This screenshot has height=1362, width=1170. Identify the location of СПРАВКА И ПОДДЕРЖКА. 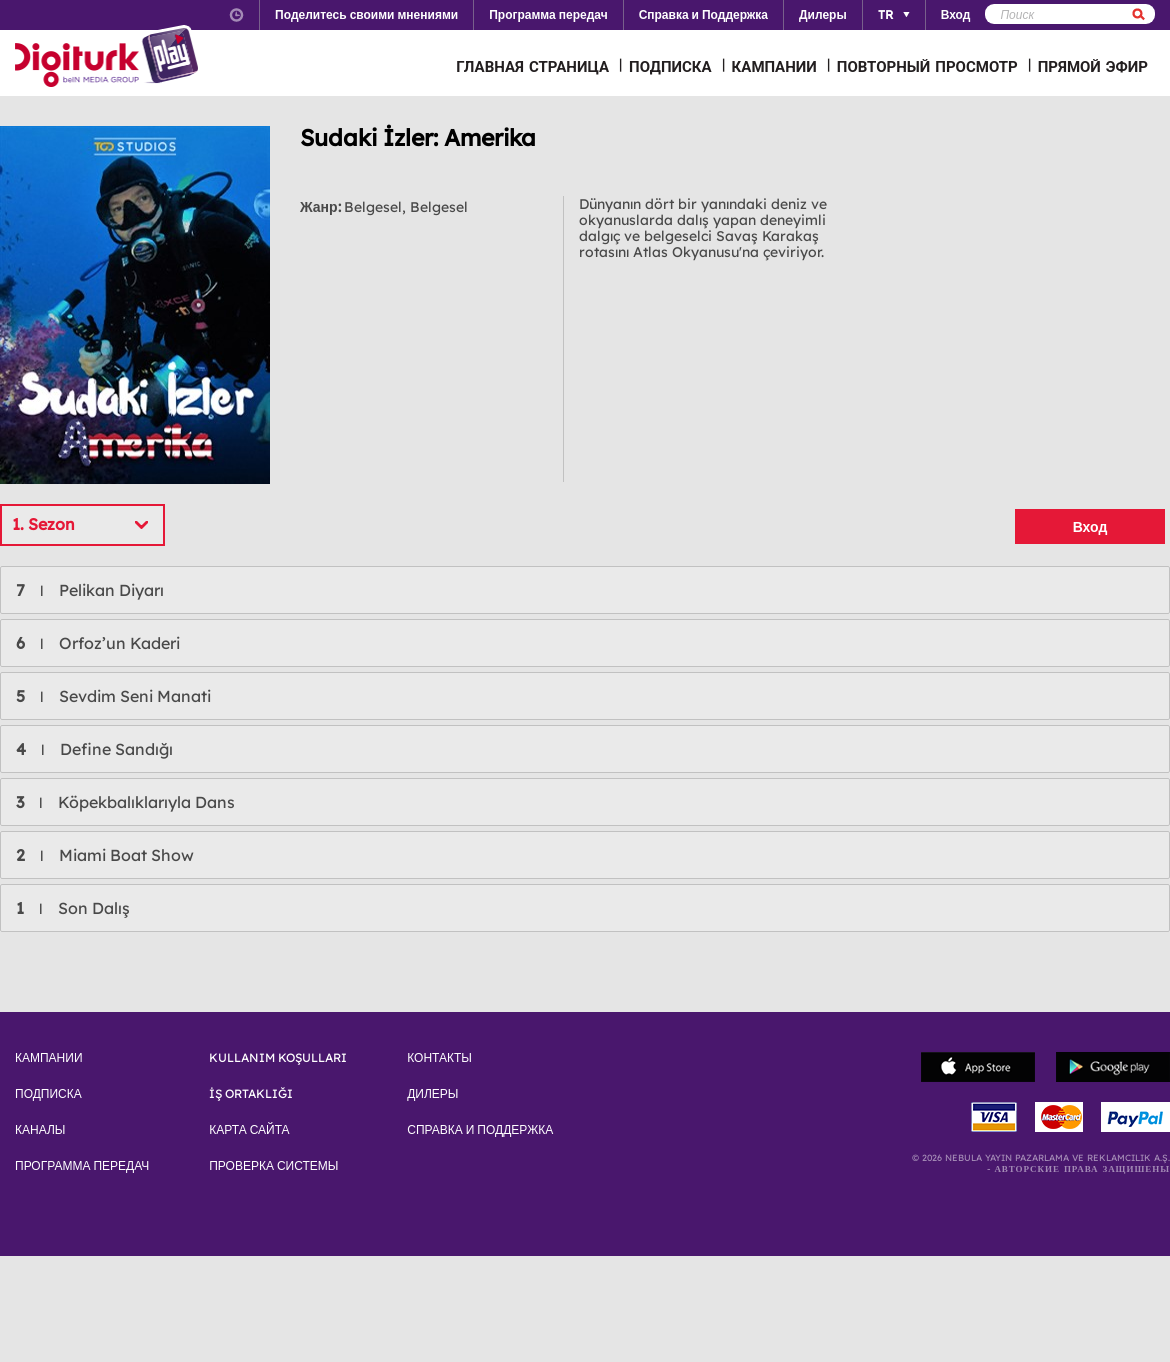
(480, 1130).